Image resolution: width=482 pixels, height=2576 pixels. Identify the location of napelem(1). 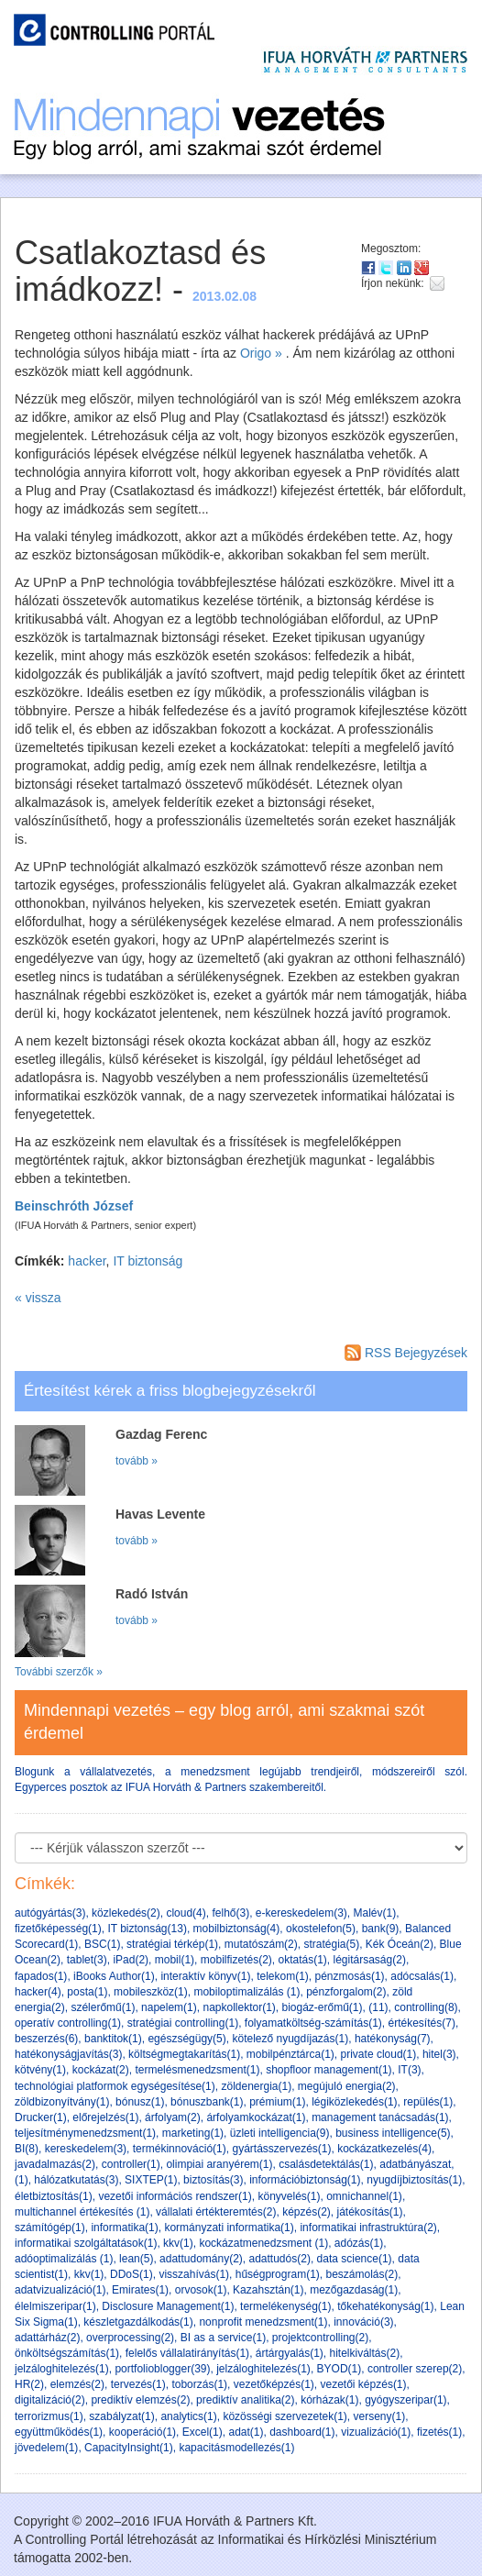
(169, 2007).